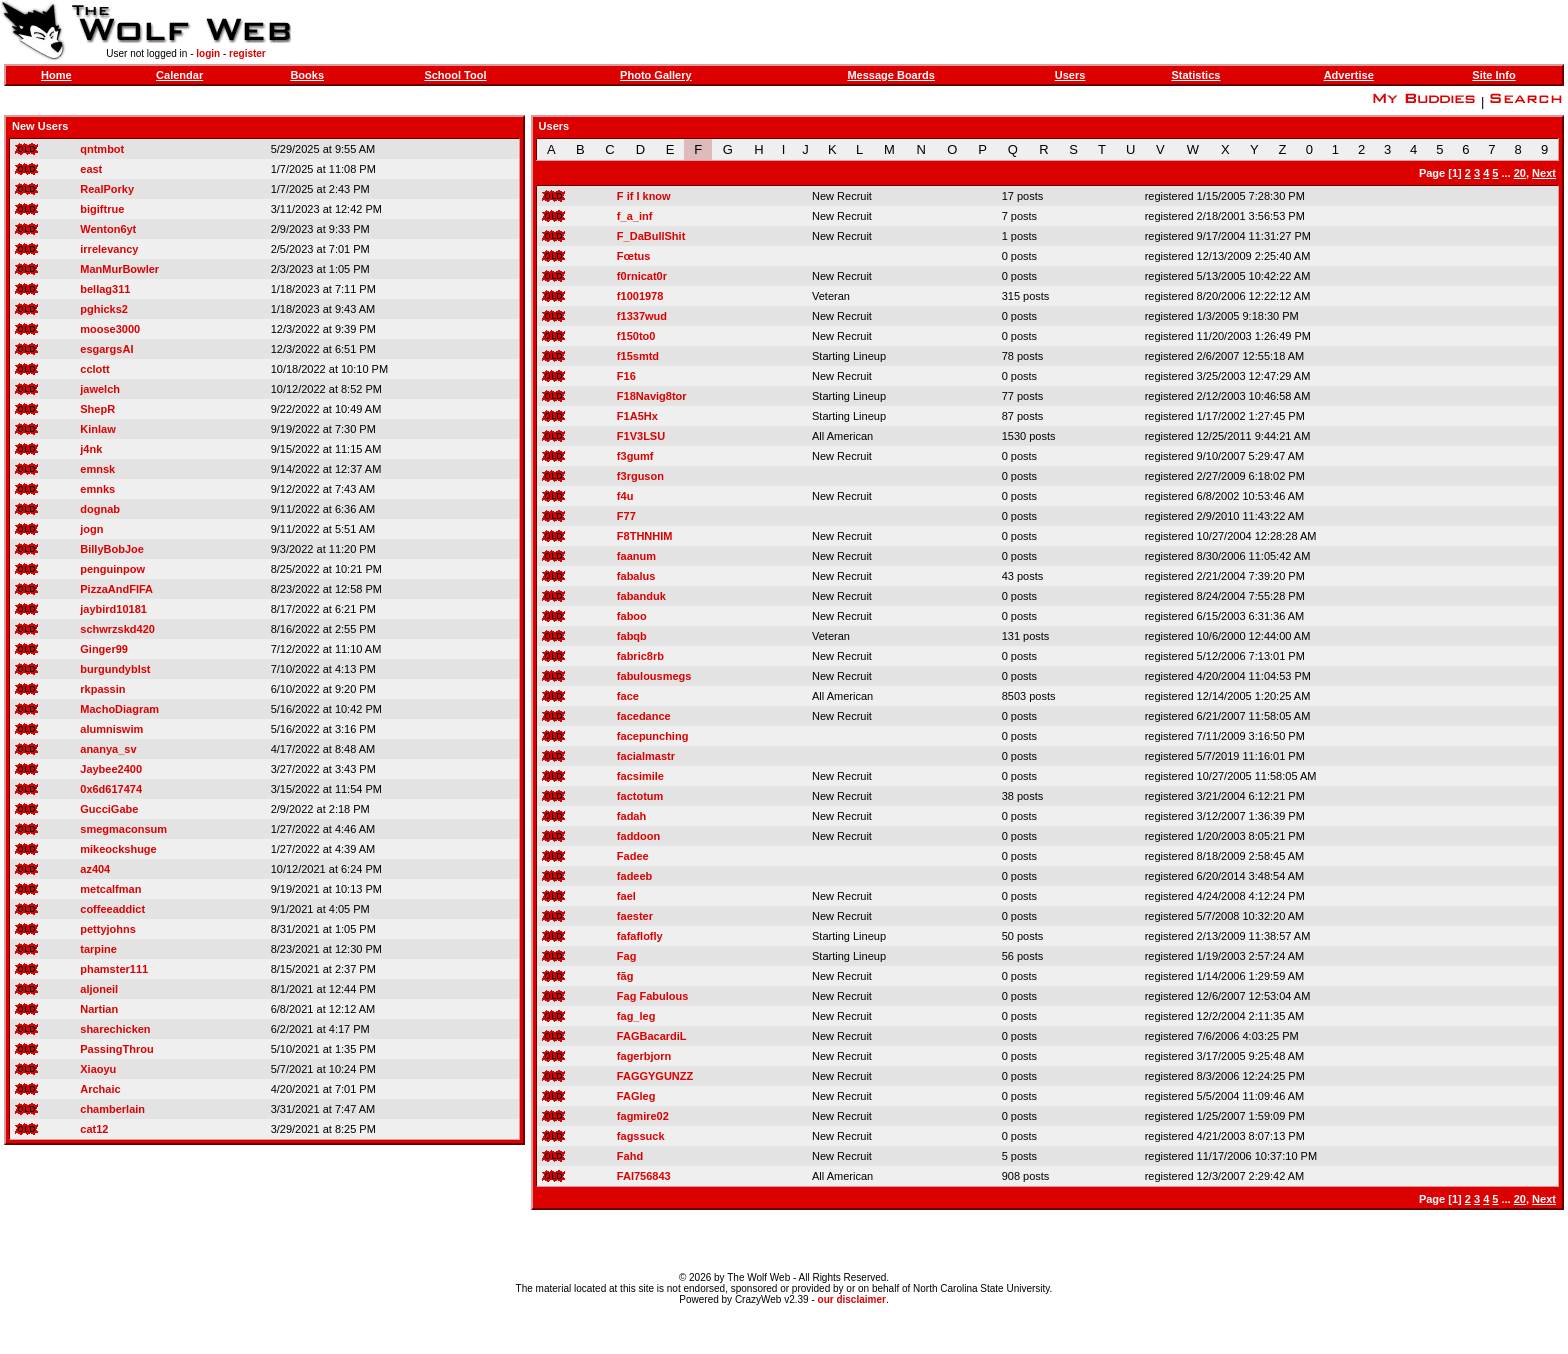  Describe the element at coordinates (1070, 75) in the screenshot. I see `Users` at that location.